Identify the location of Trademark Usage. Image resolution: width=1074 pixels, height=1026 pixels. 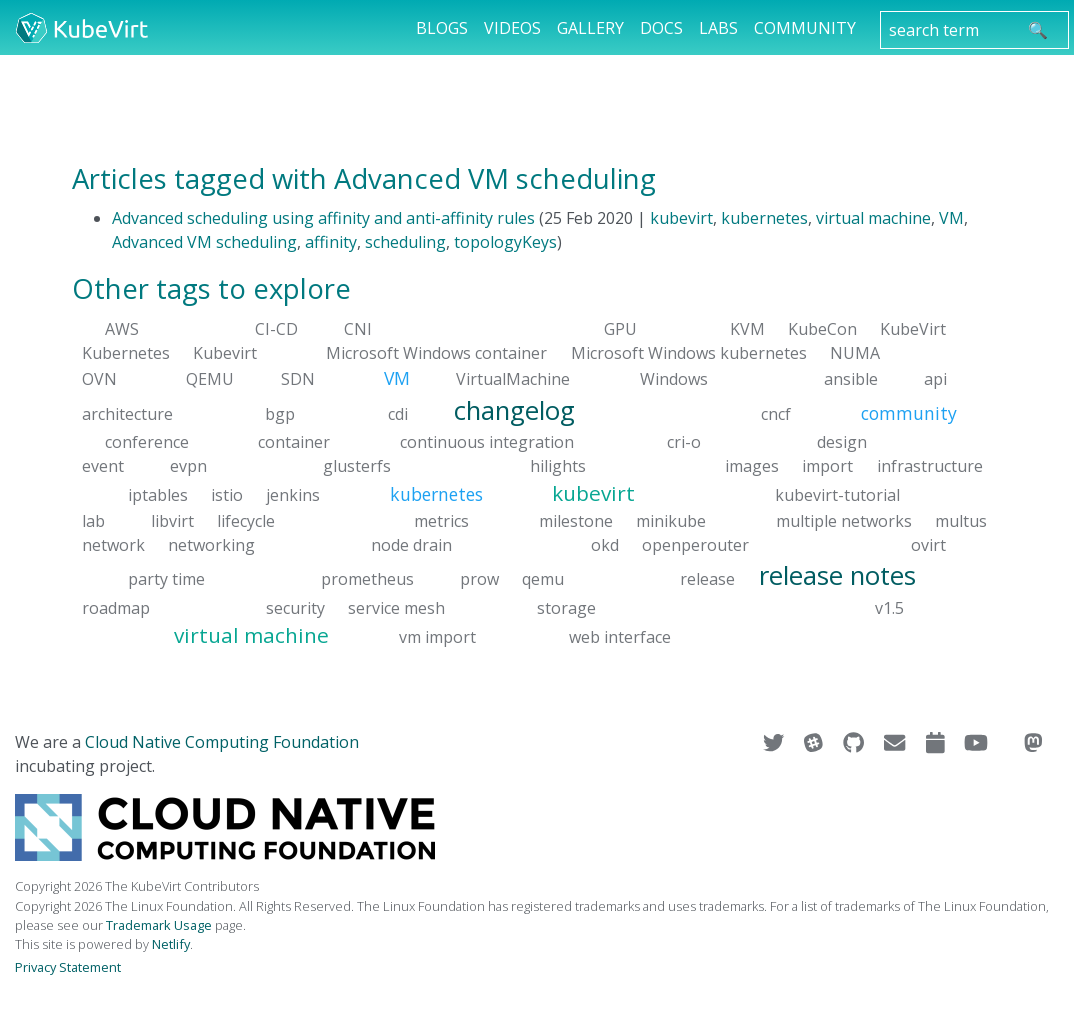
(159, 925).